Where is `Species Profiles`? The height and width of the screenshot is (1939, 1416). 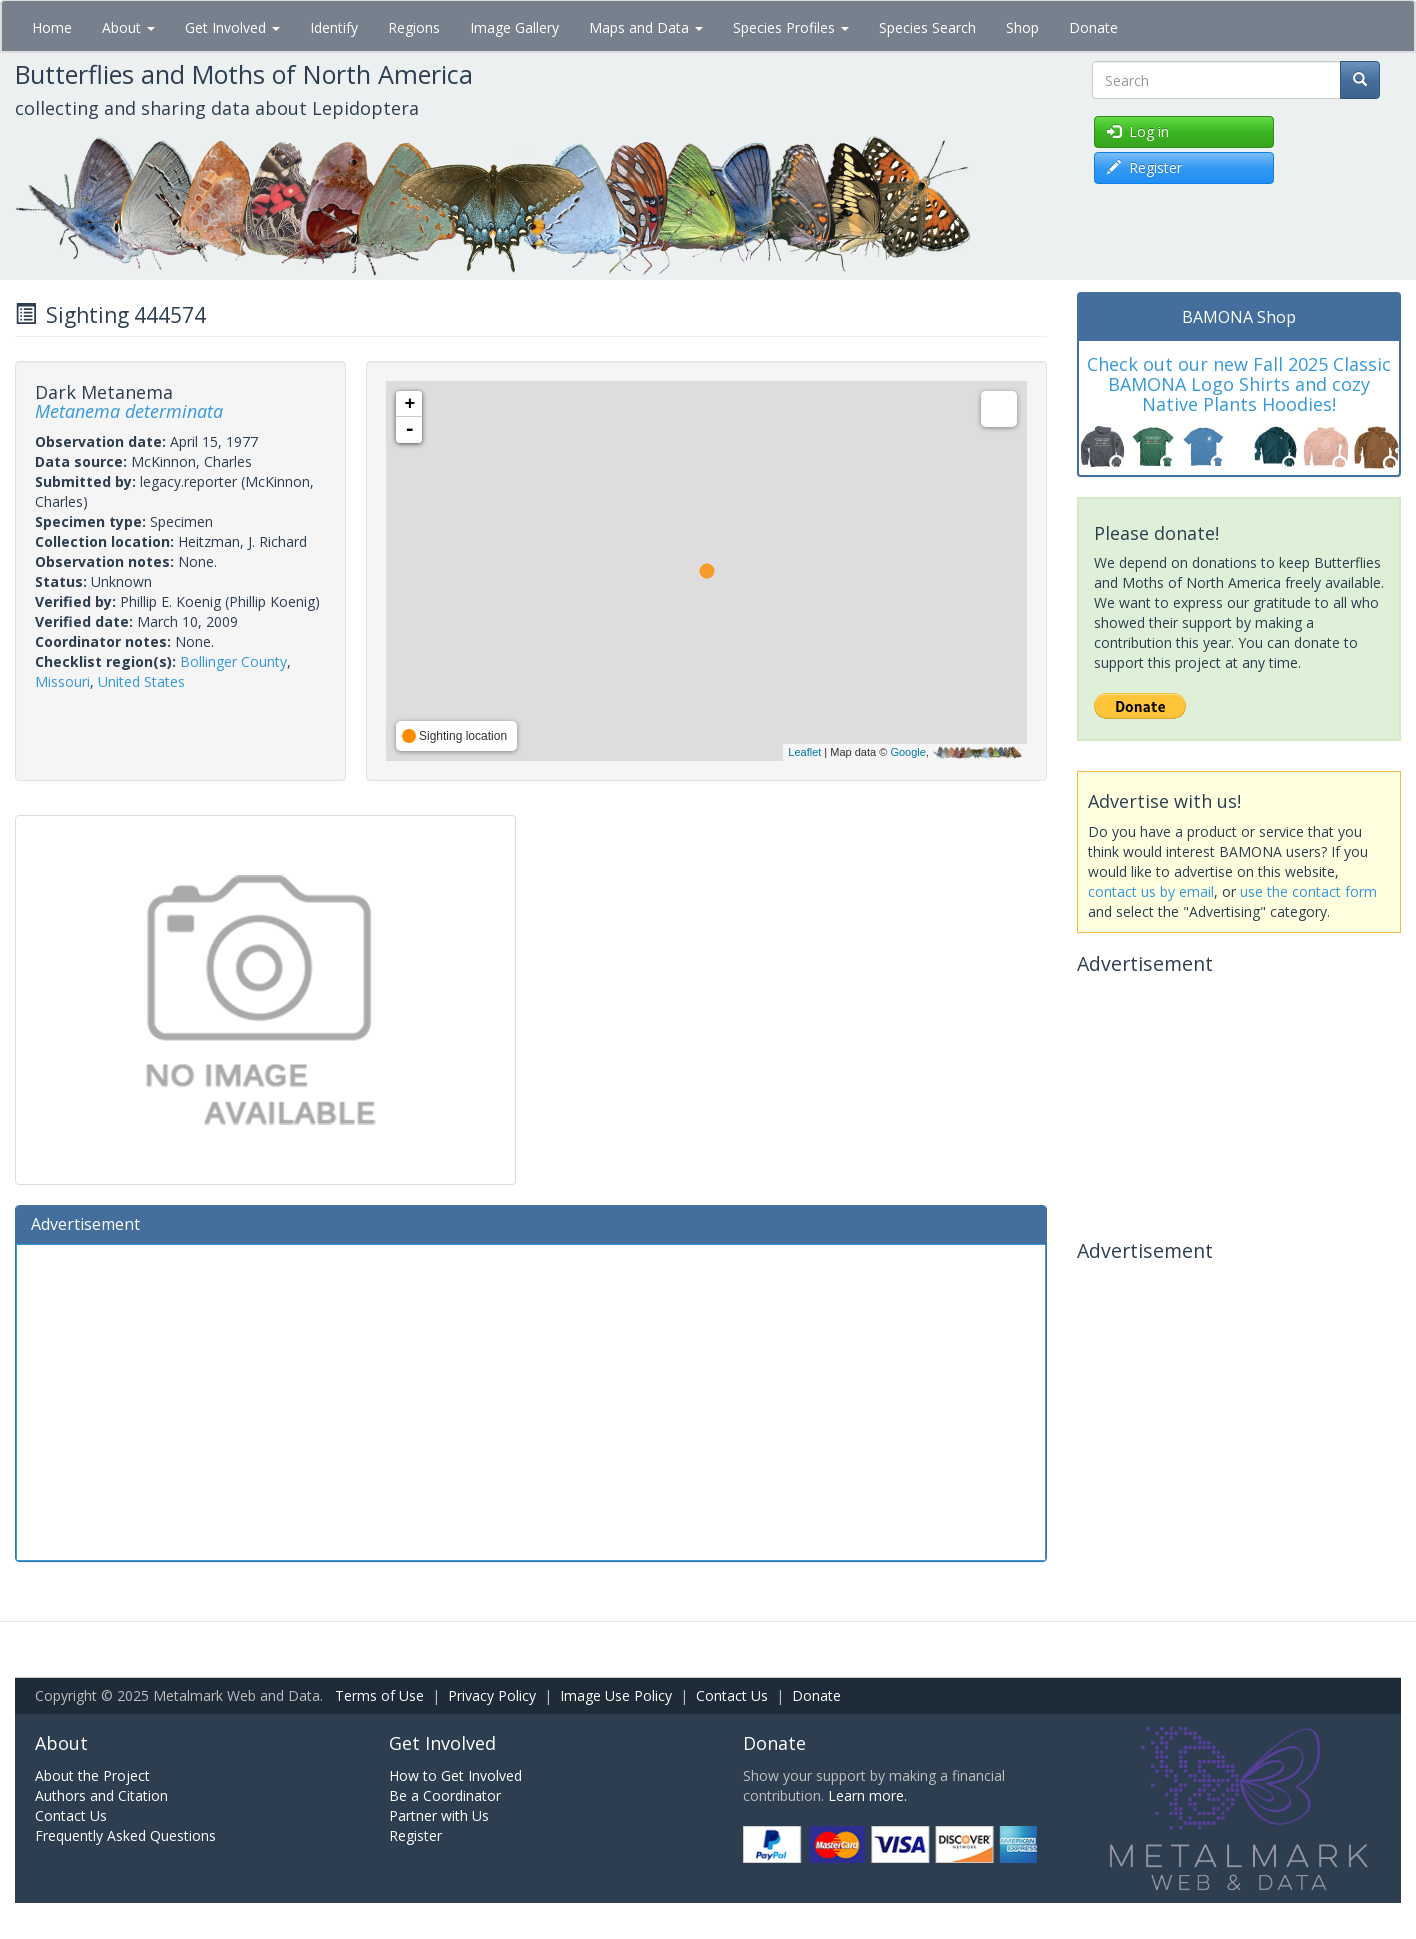 Species Profiles is located at coordinates (791, 27).